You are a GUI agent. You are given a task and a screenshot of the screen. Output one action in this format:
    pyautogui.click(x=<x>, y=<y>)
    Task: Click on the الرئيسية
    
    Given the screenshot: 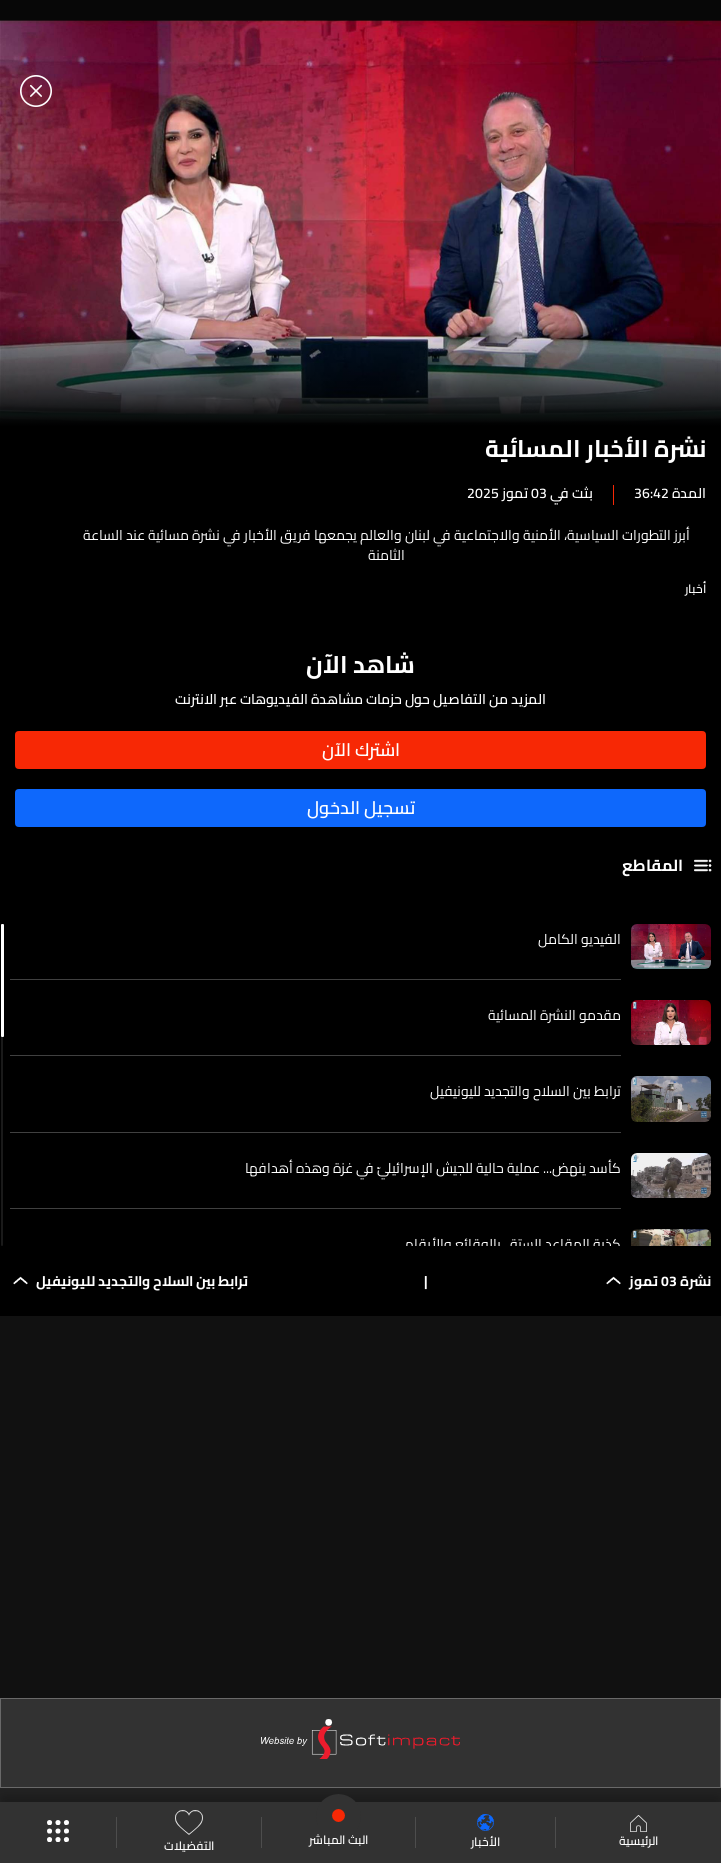 What is the action you would take?
    pyautogui.click(x=638, y=1833)
    